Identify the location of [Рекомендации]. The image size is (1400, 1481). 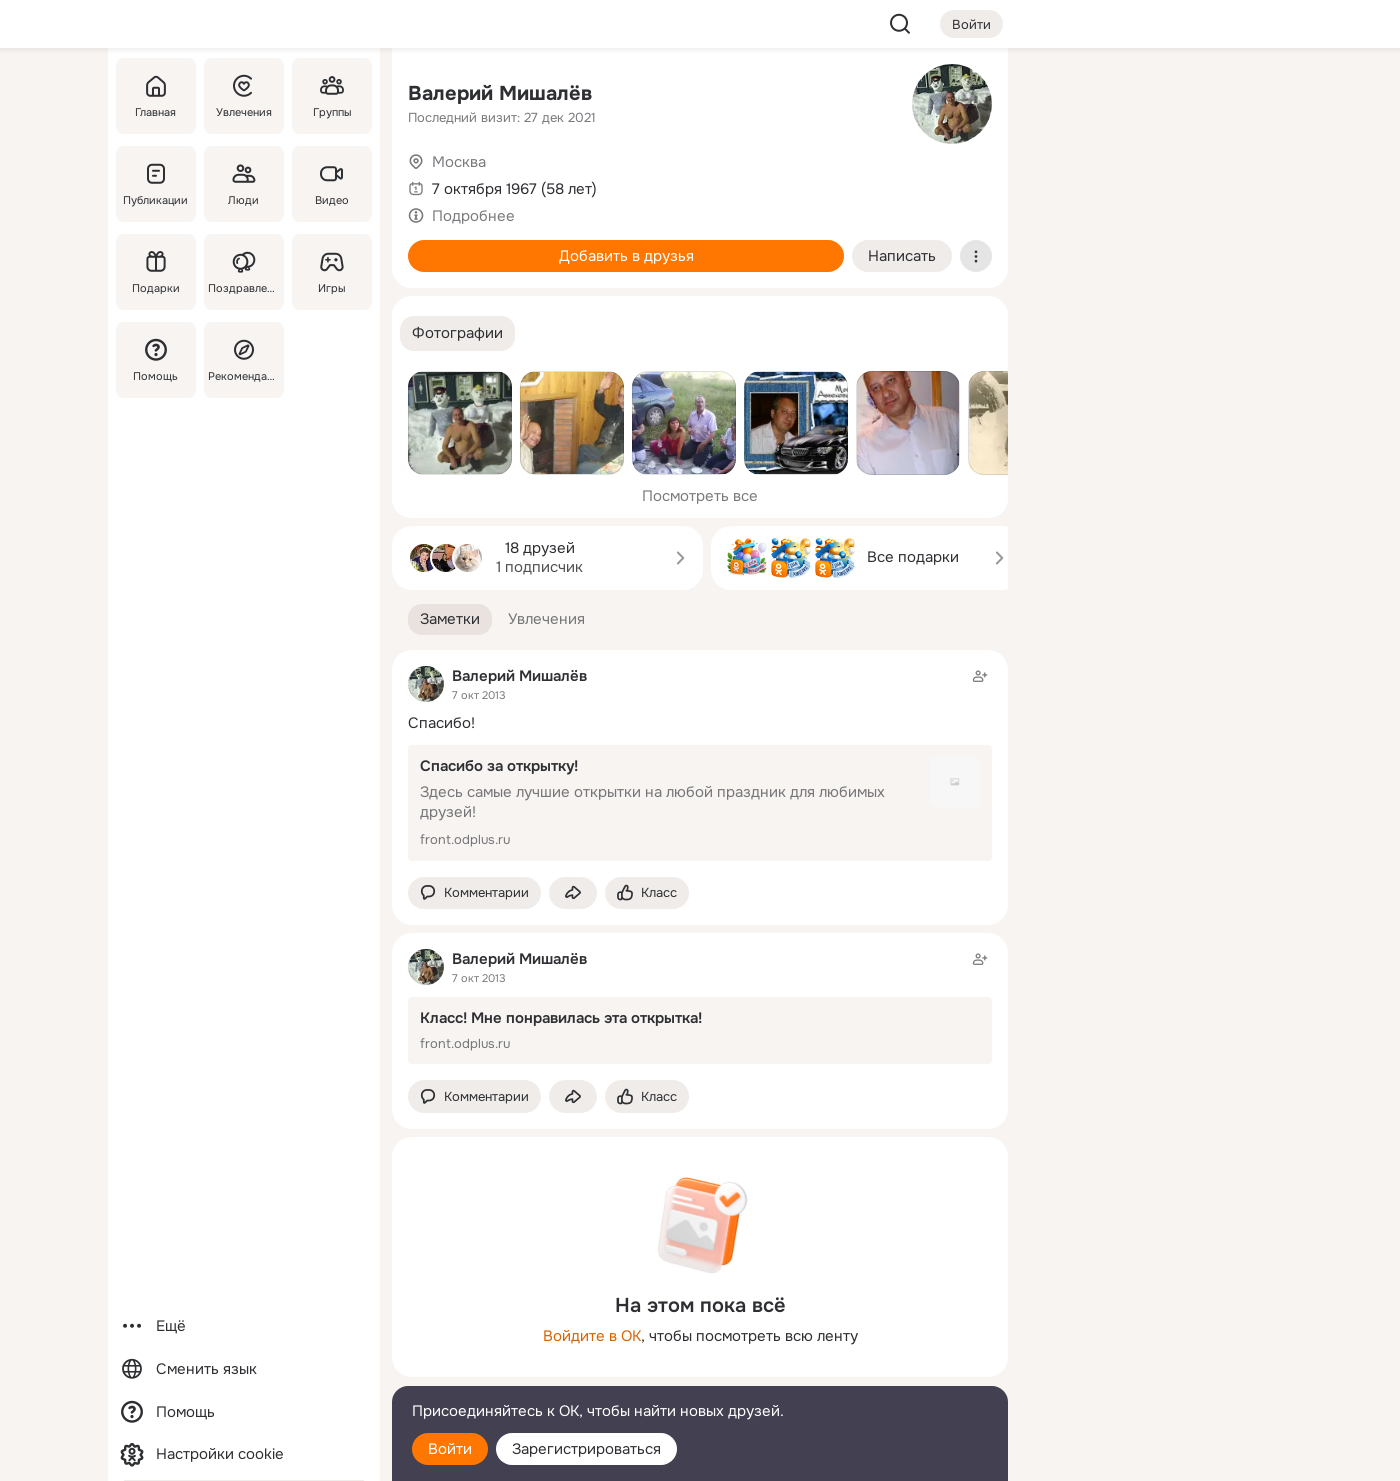
(244, 360).